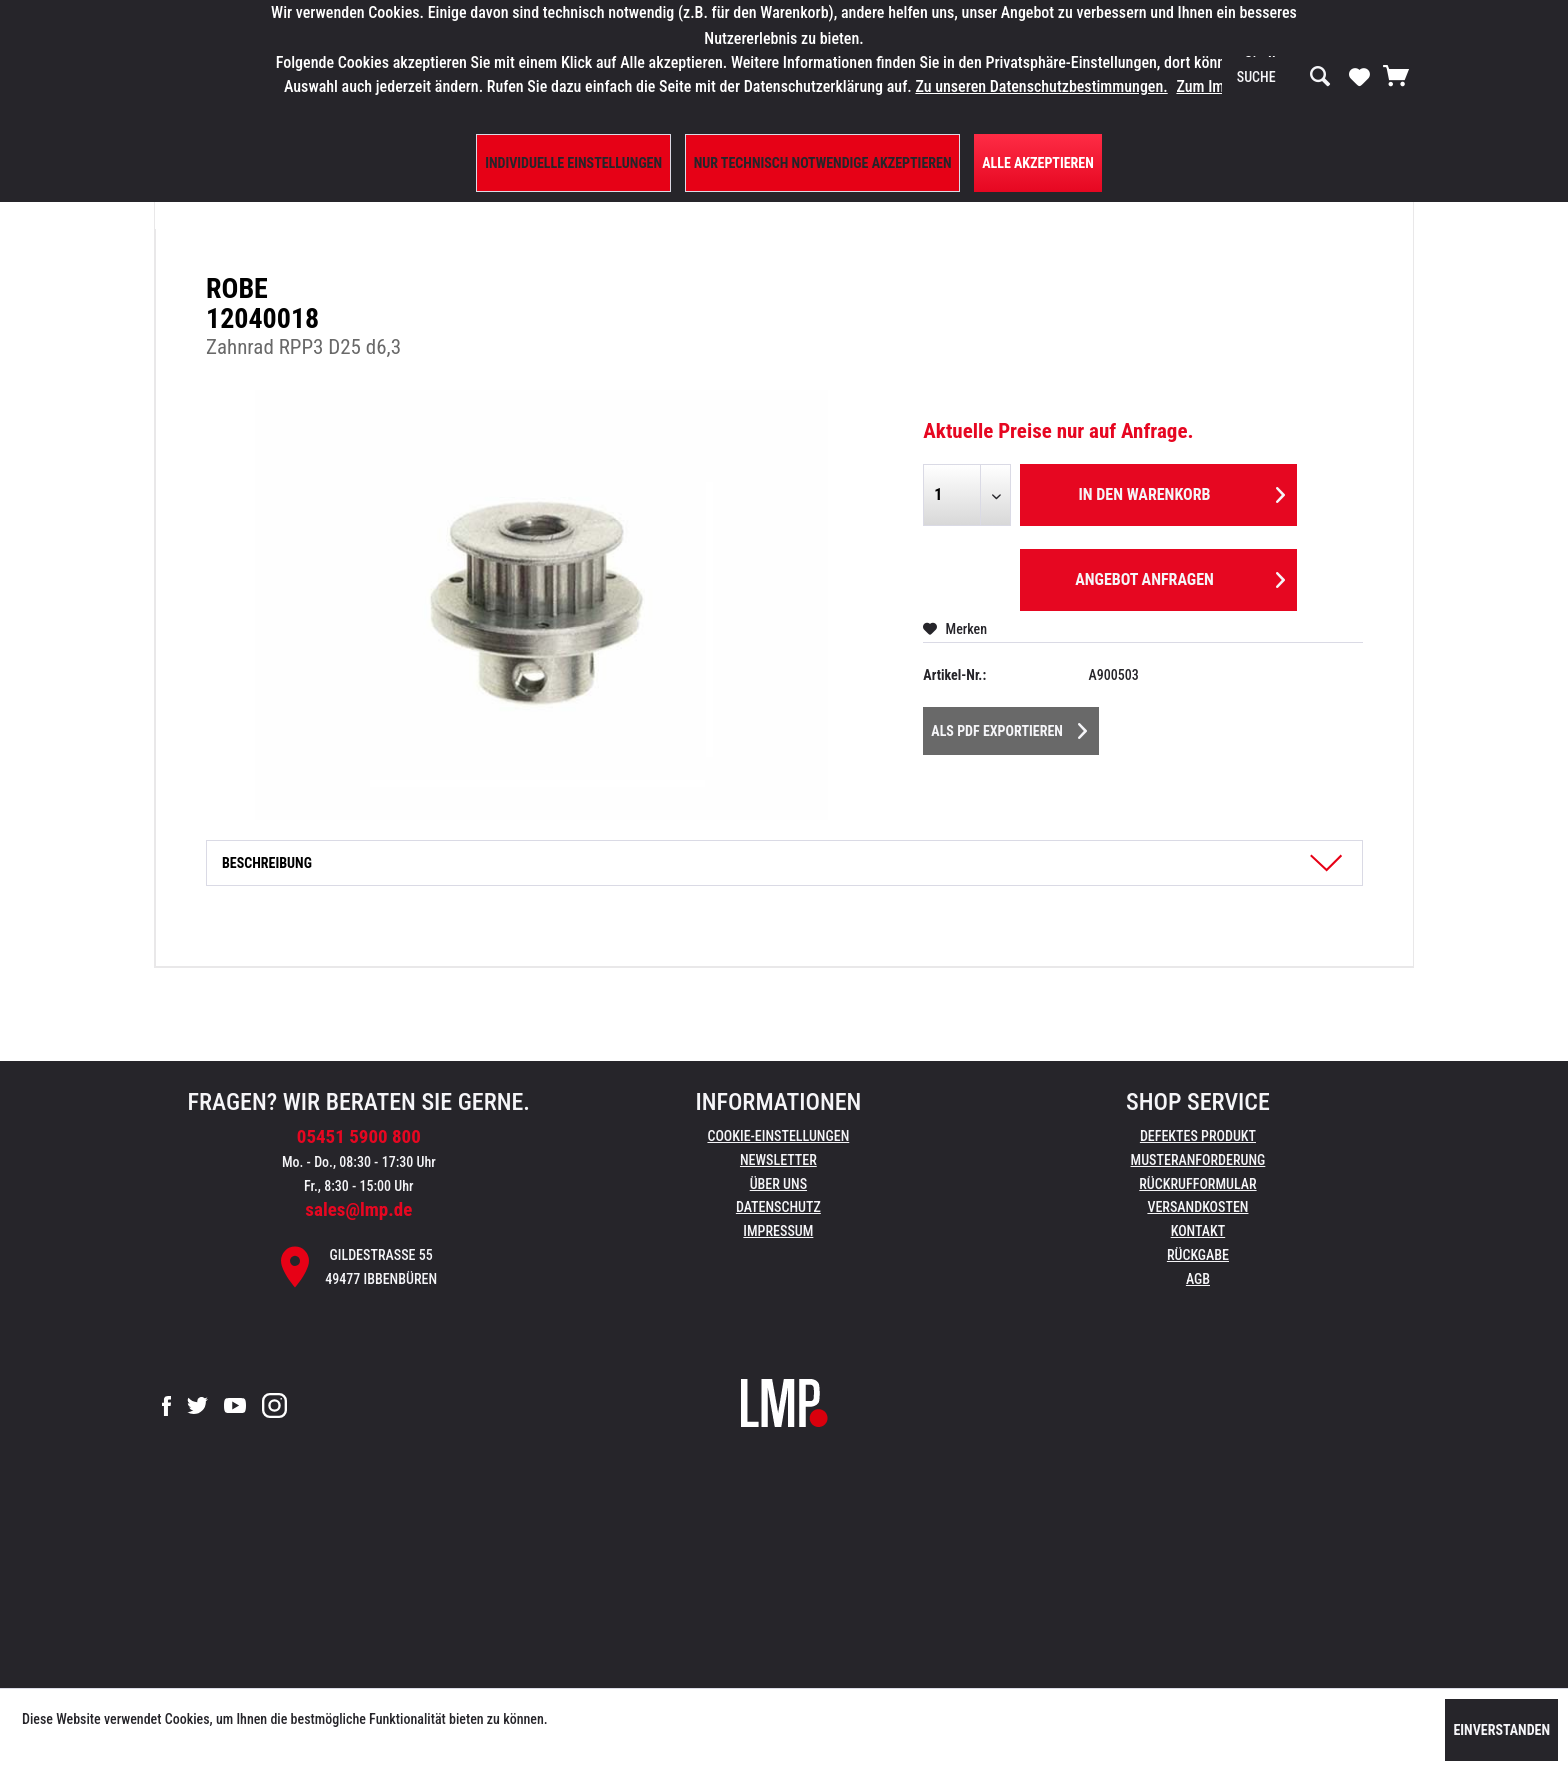  Describe the element at coordinates (823, 163) in the screenshot. I see `Nur technisch notwendige akzeptieren` at that location.